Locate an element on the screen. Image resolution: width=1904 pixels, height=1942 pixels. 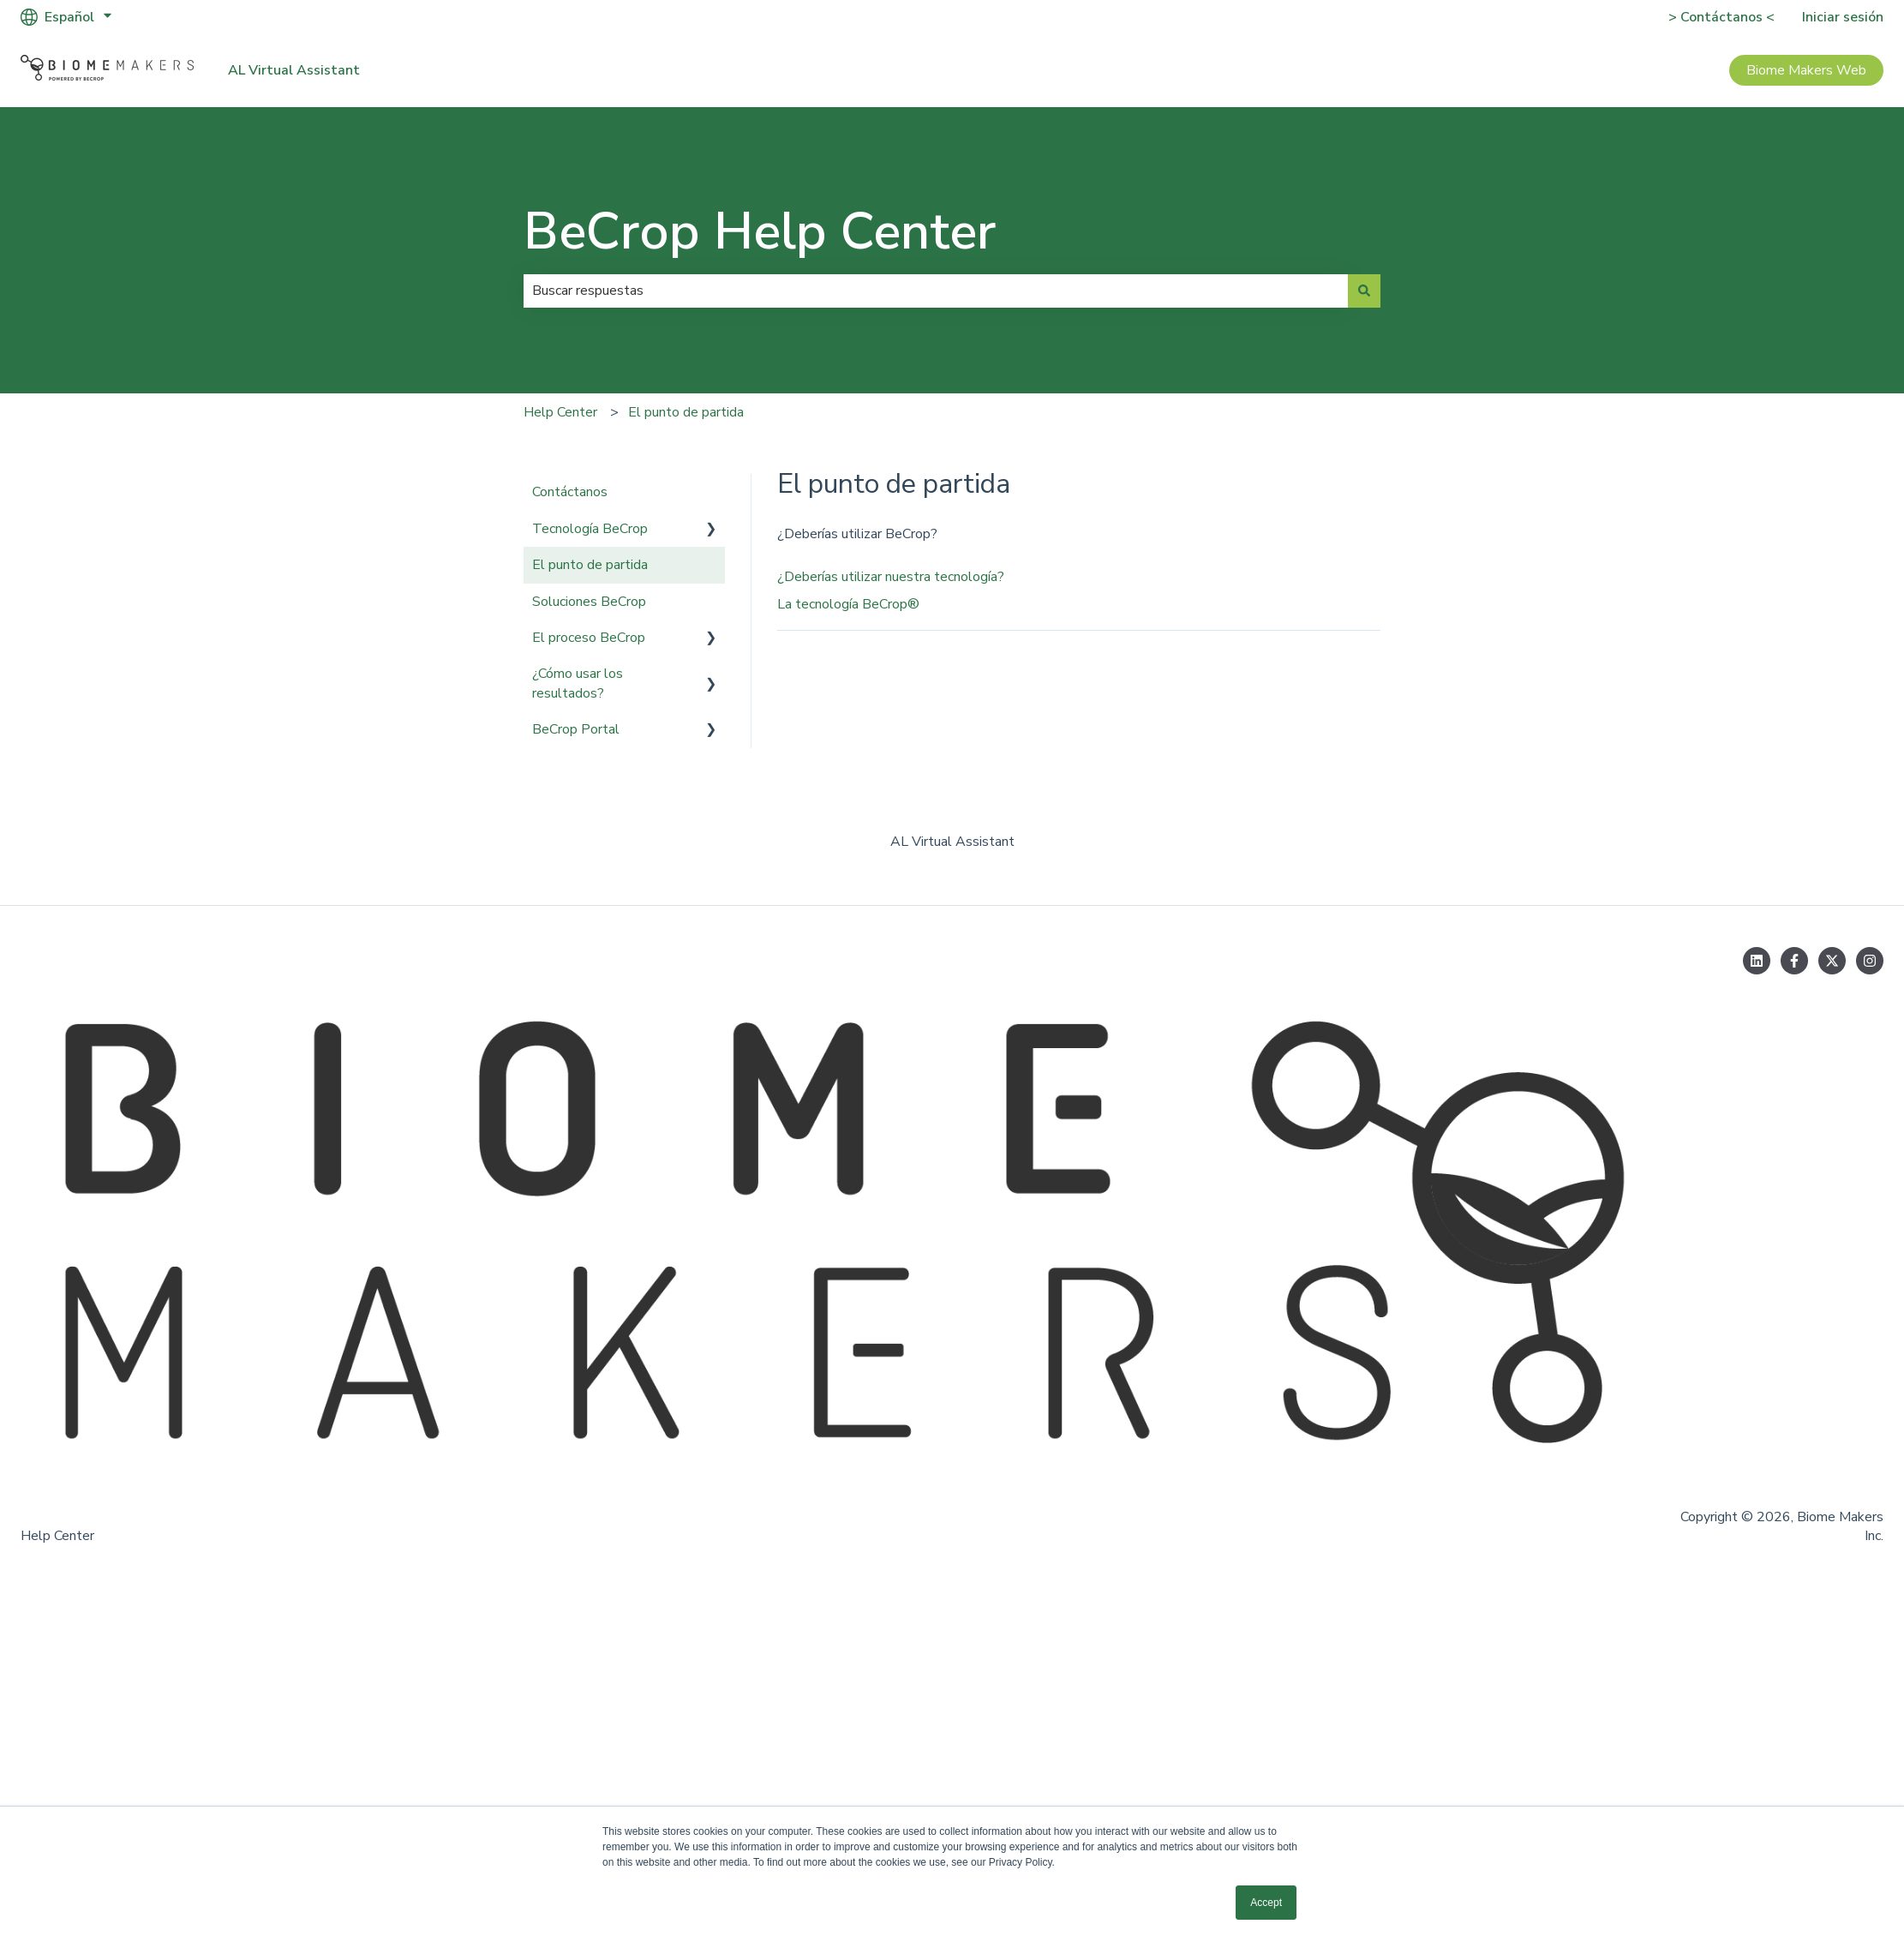
¿Cómo usar los resultados? [menuitem] is located at coordinates (577, 683).